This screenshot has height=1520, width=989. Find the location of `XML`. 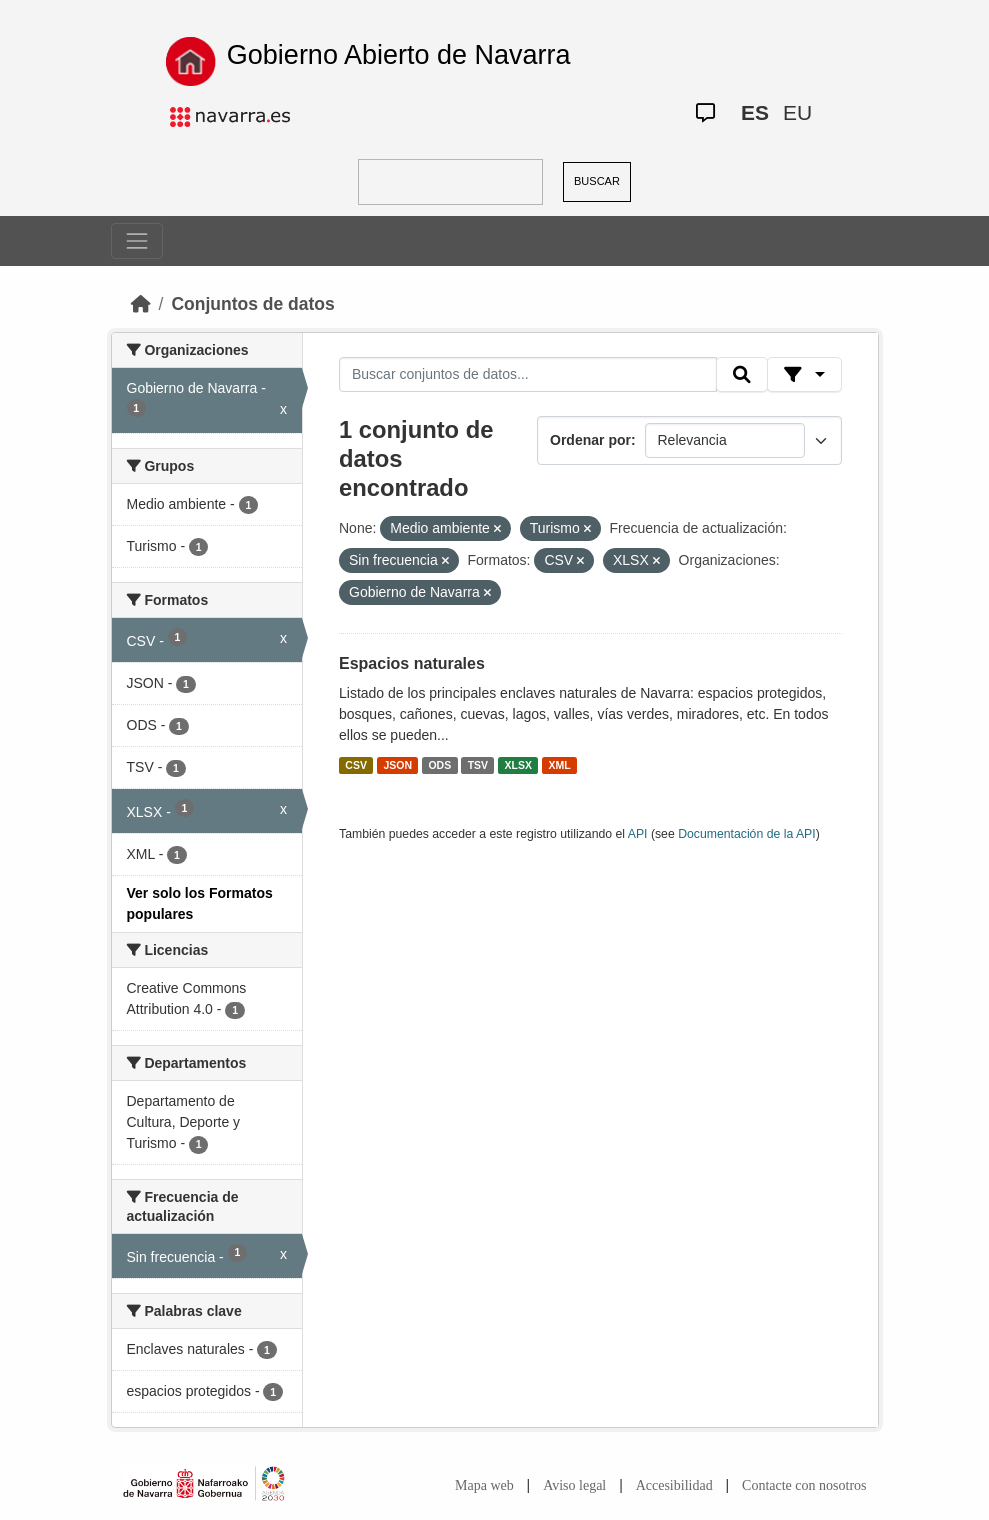

XML is located at coordinates (560, 765).